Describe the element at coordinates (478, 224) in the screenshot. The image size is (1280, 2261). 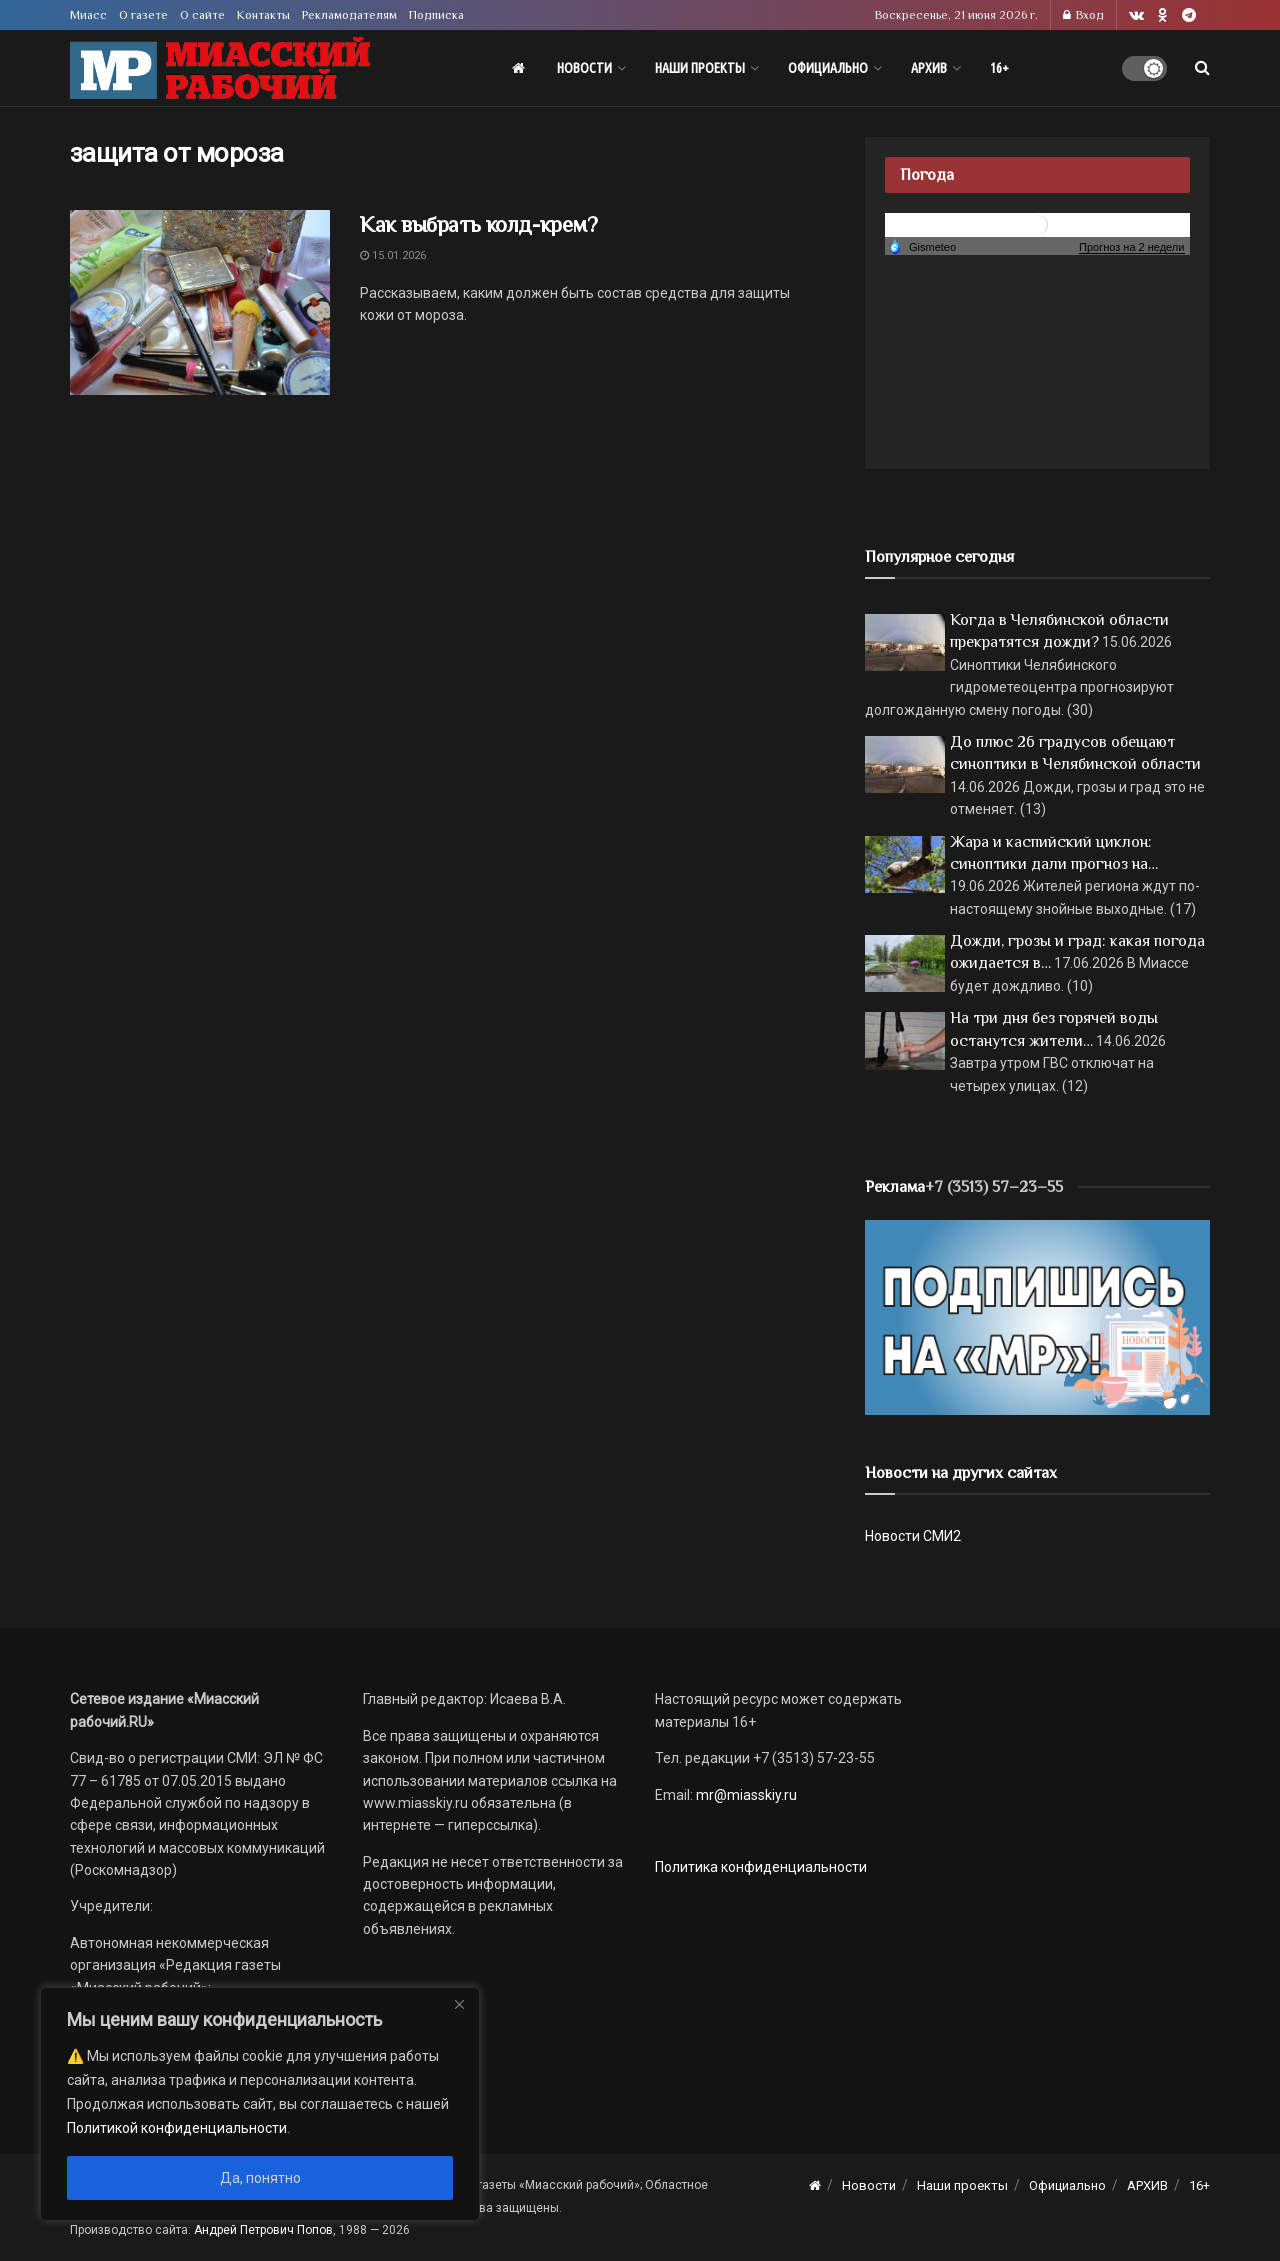
I see `Как выбрать колд-крем?` at that location.